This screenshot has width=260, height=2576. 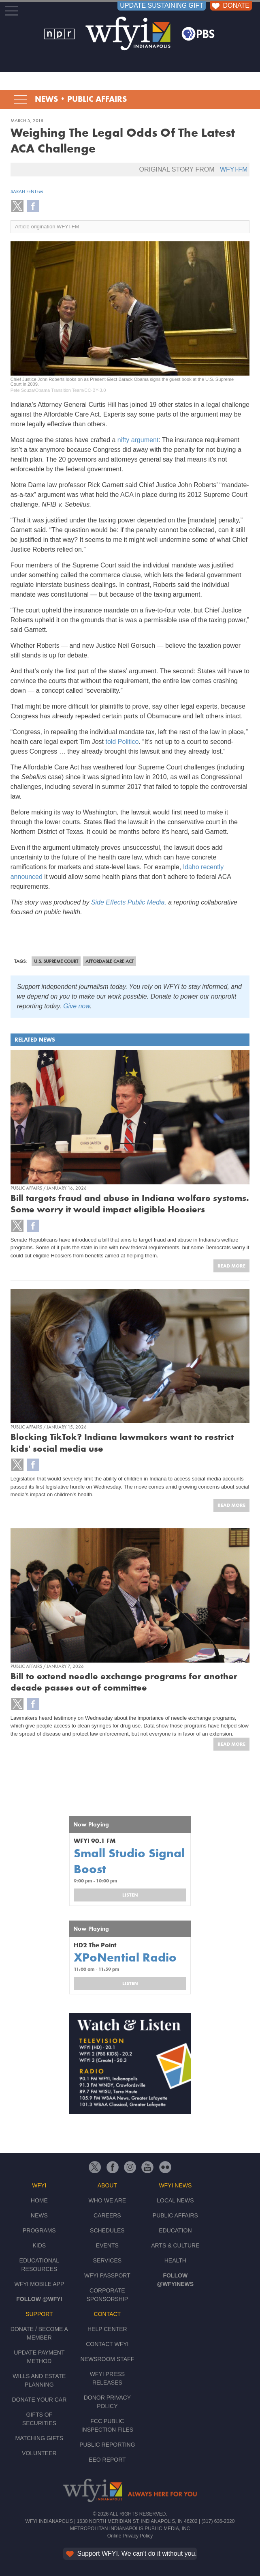 I want to click on Services, so click(x=107, y=2260).